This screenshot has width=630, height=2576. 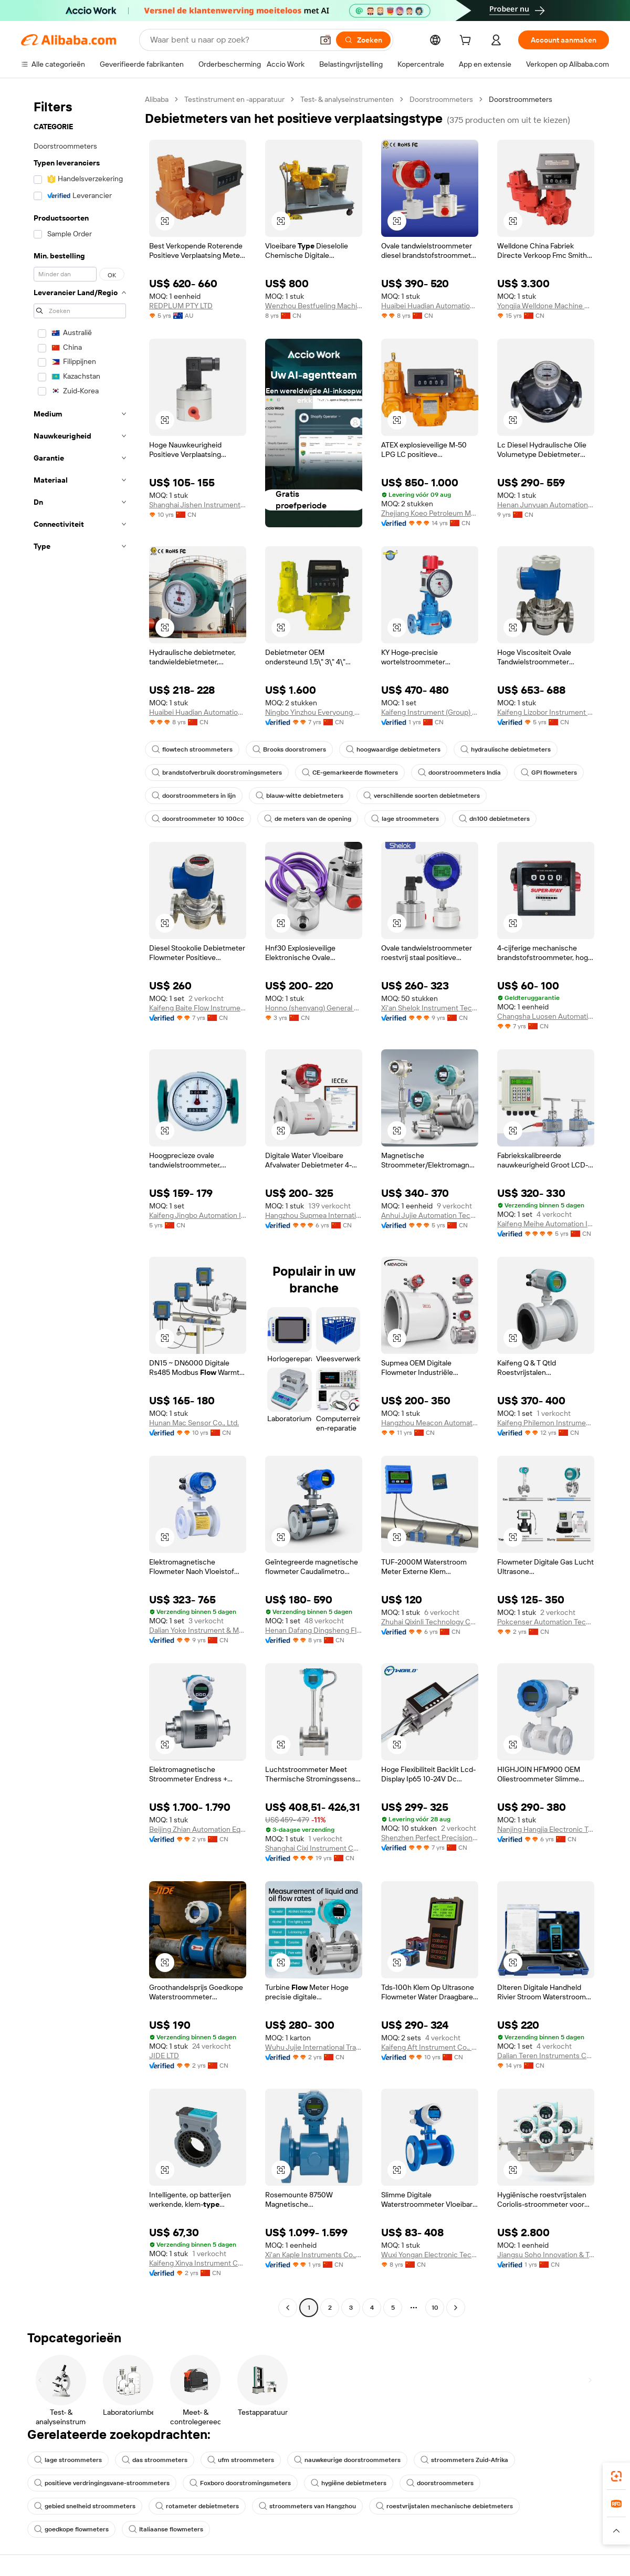 What do you see at coordinates (405, 819) in the screenshot?
I see `lage stroommeters` at bounding box center [405, 819].